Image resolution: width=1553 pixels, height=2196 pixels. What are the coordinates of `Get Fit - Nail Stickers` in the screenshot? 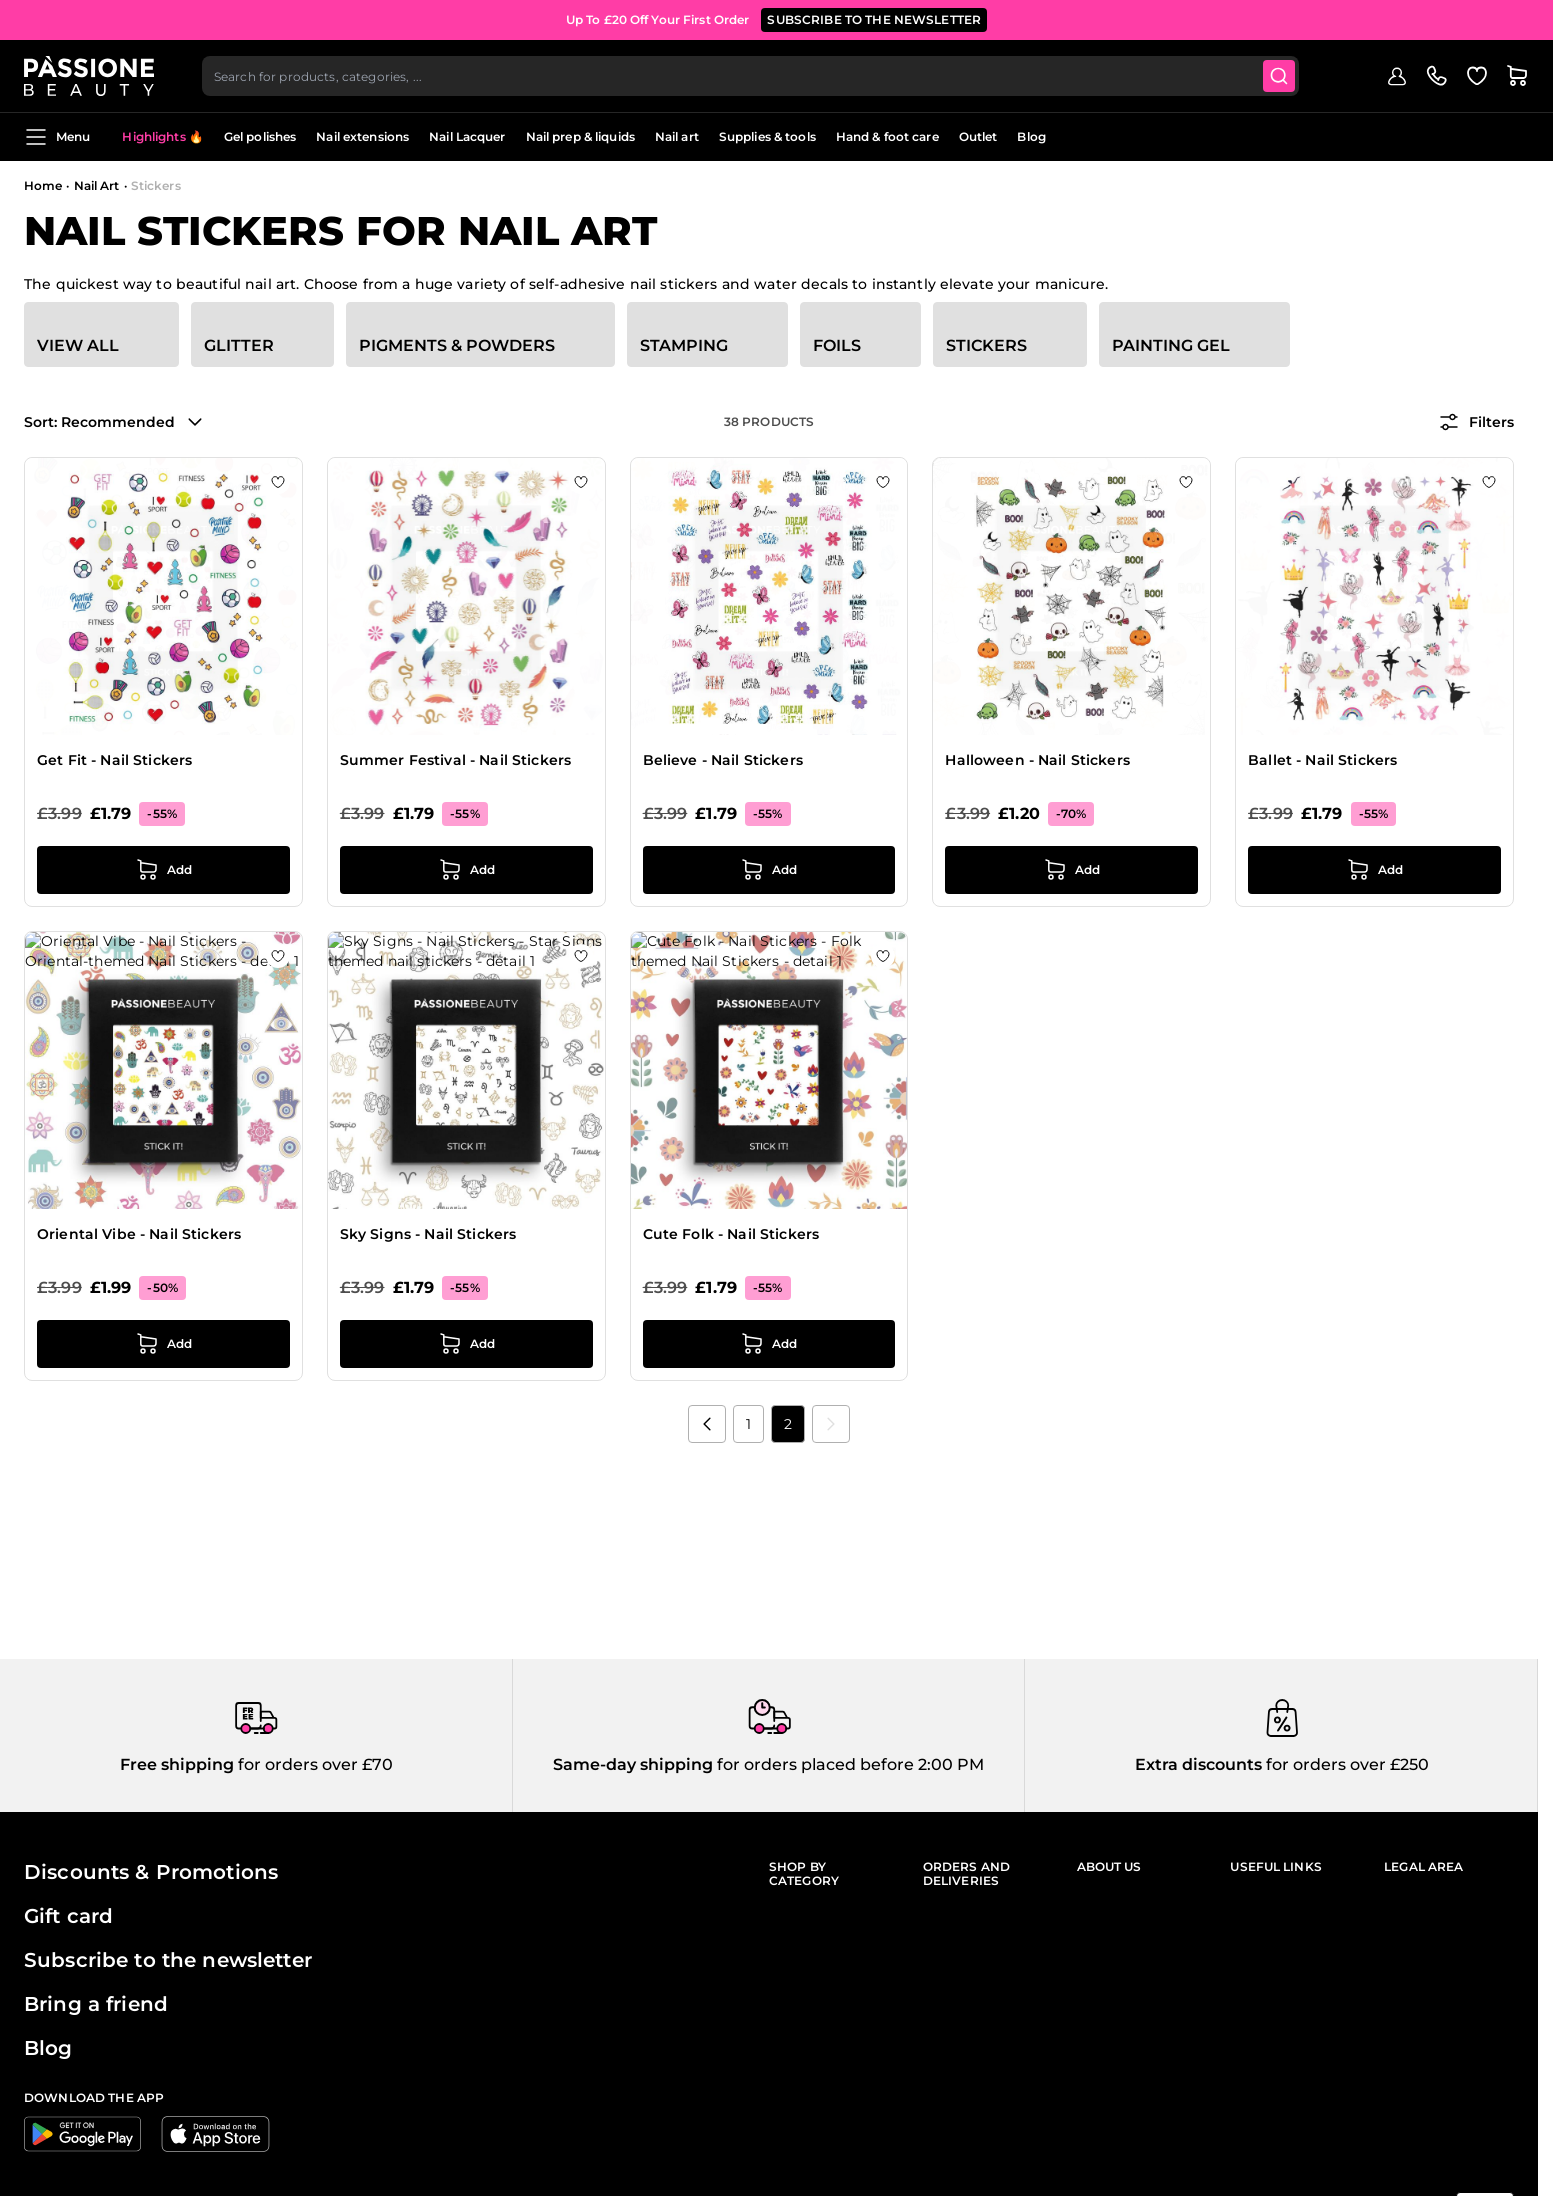 It's located at (114, 760).